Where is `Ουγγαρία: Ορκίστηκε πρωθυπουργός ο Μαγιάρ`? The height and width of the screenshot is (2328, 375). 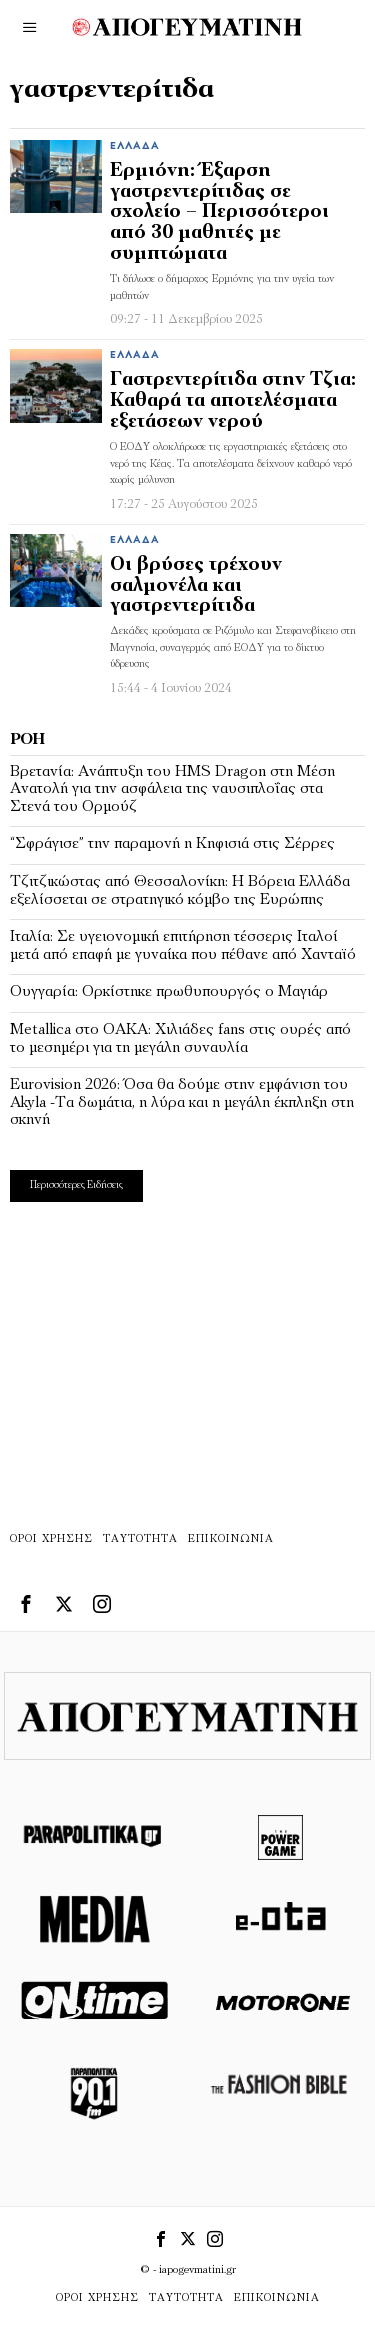
Ουγγαρία: Ορκίστηκε πρωθυπουργός ο Μαγιάρ is located at coordinates (169, 992).